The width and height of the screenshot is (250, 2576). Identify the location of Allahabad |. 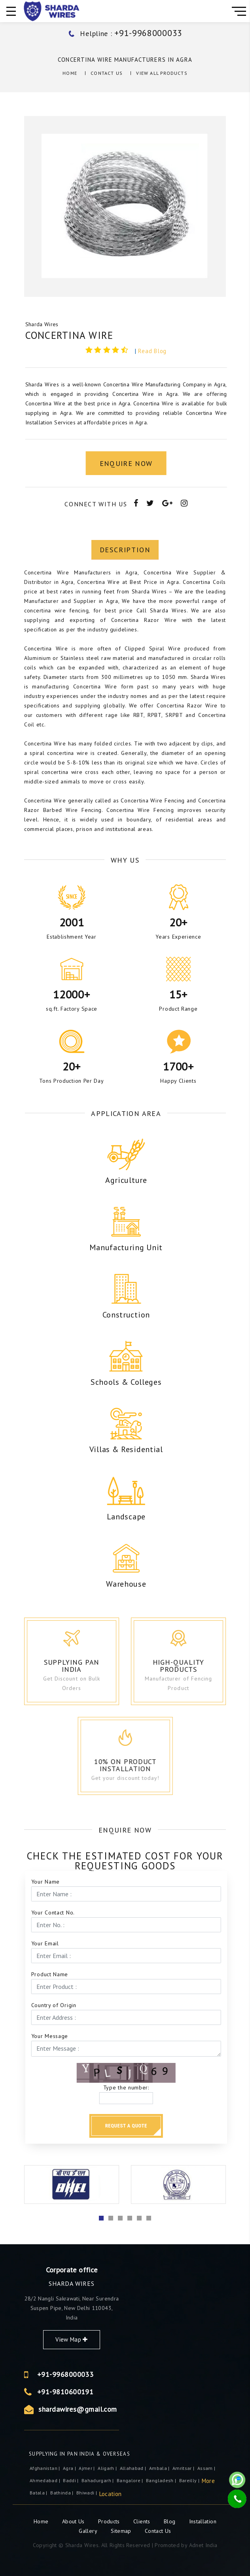
(134, 2468).